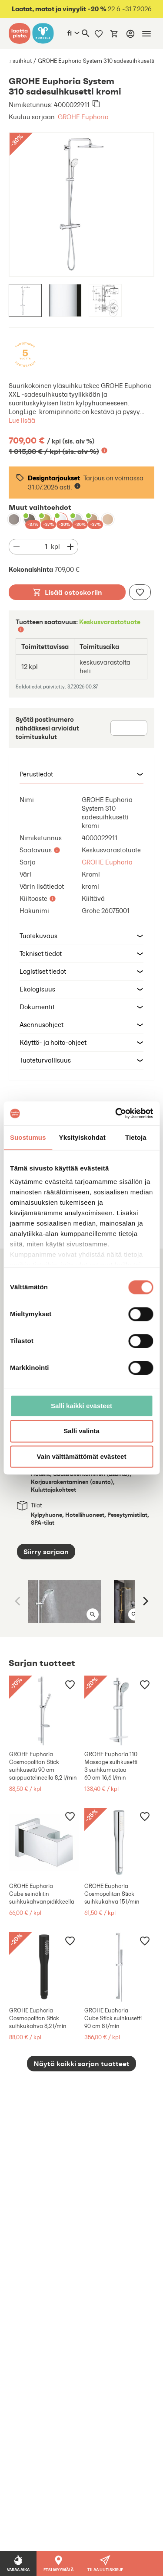 The image size is (163, 2576). What do you see at coordinates (76, 519) in the screenshot?
I see `[GROHE Euphoria System 310 sadesuihkusetti supersteel]` at bounding box center [76, 519].